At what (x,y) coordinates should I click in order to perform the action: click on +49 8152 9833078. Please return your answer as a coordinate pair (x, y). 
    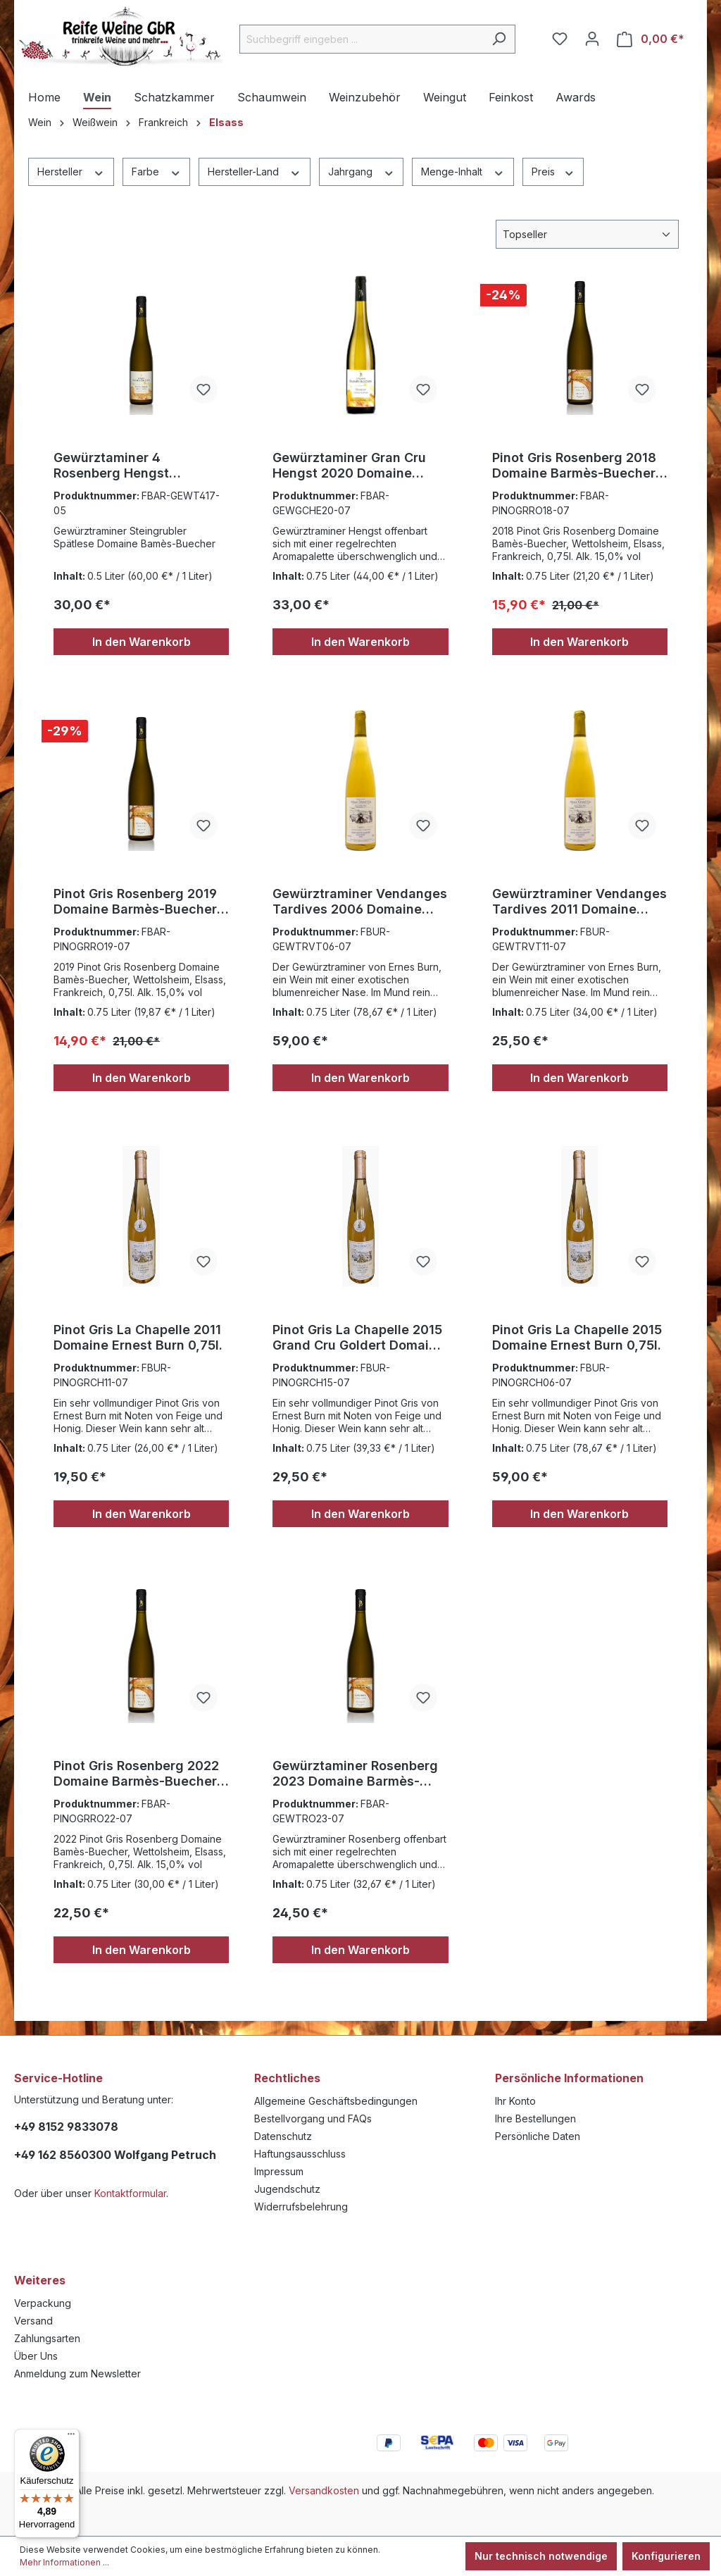
    Looking at the image, I should click on (66, 2127).